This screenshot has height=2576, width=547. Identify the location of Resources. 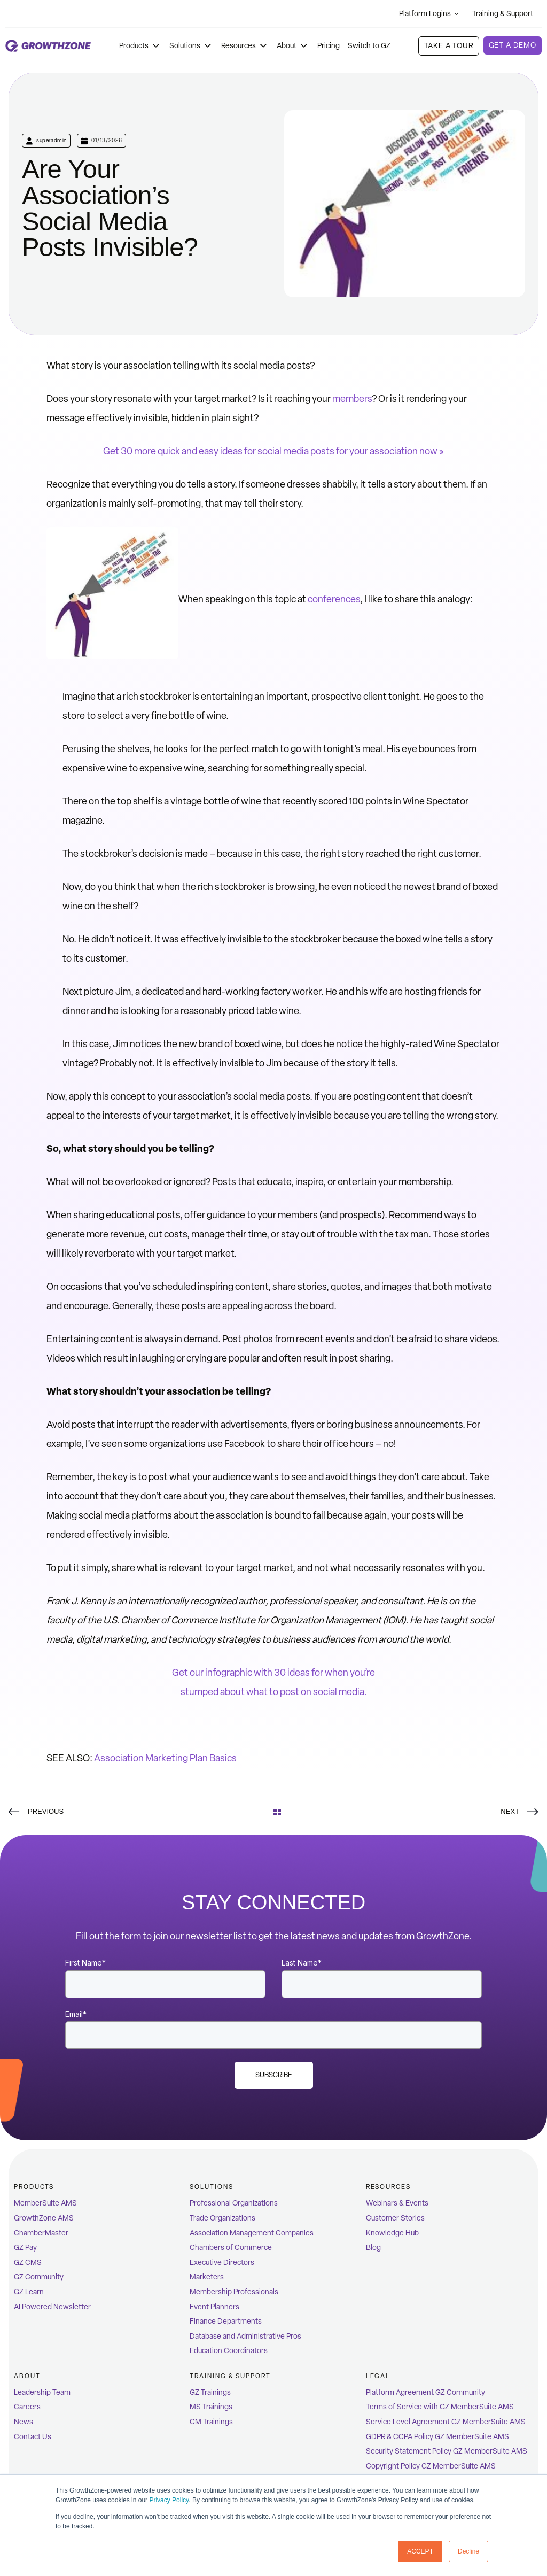
(245, 45).